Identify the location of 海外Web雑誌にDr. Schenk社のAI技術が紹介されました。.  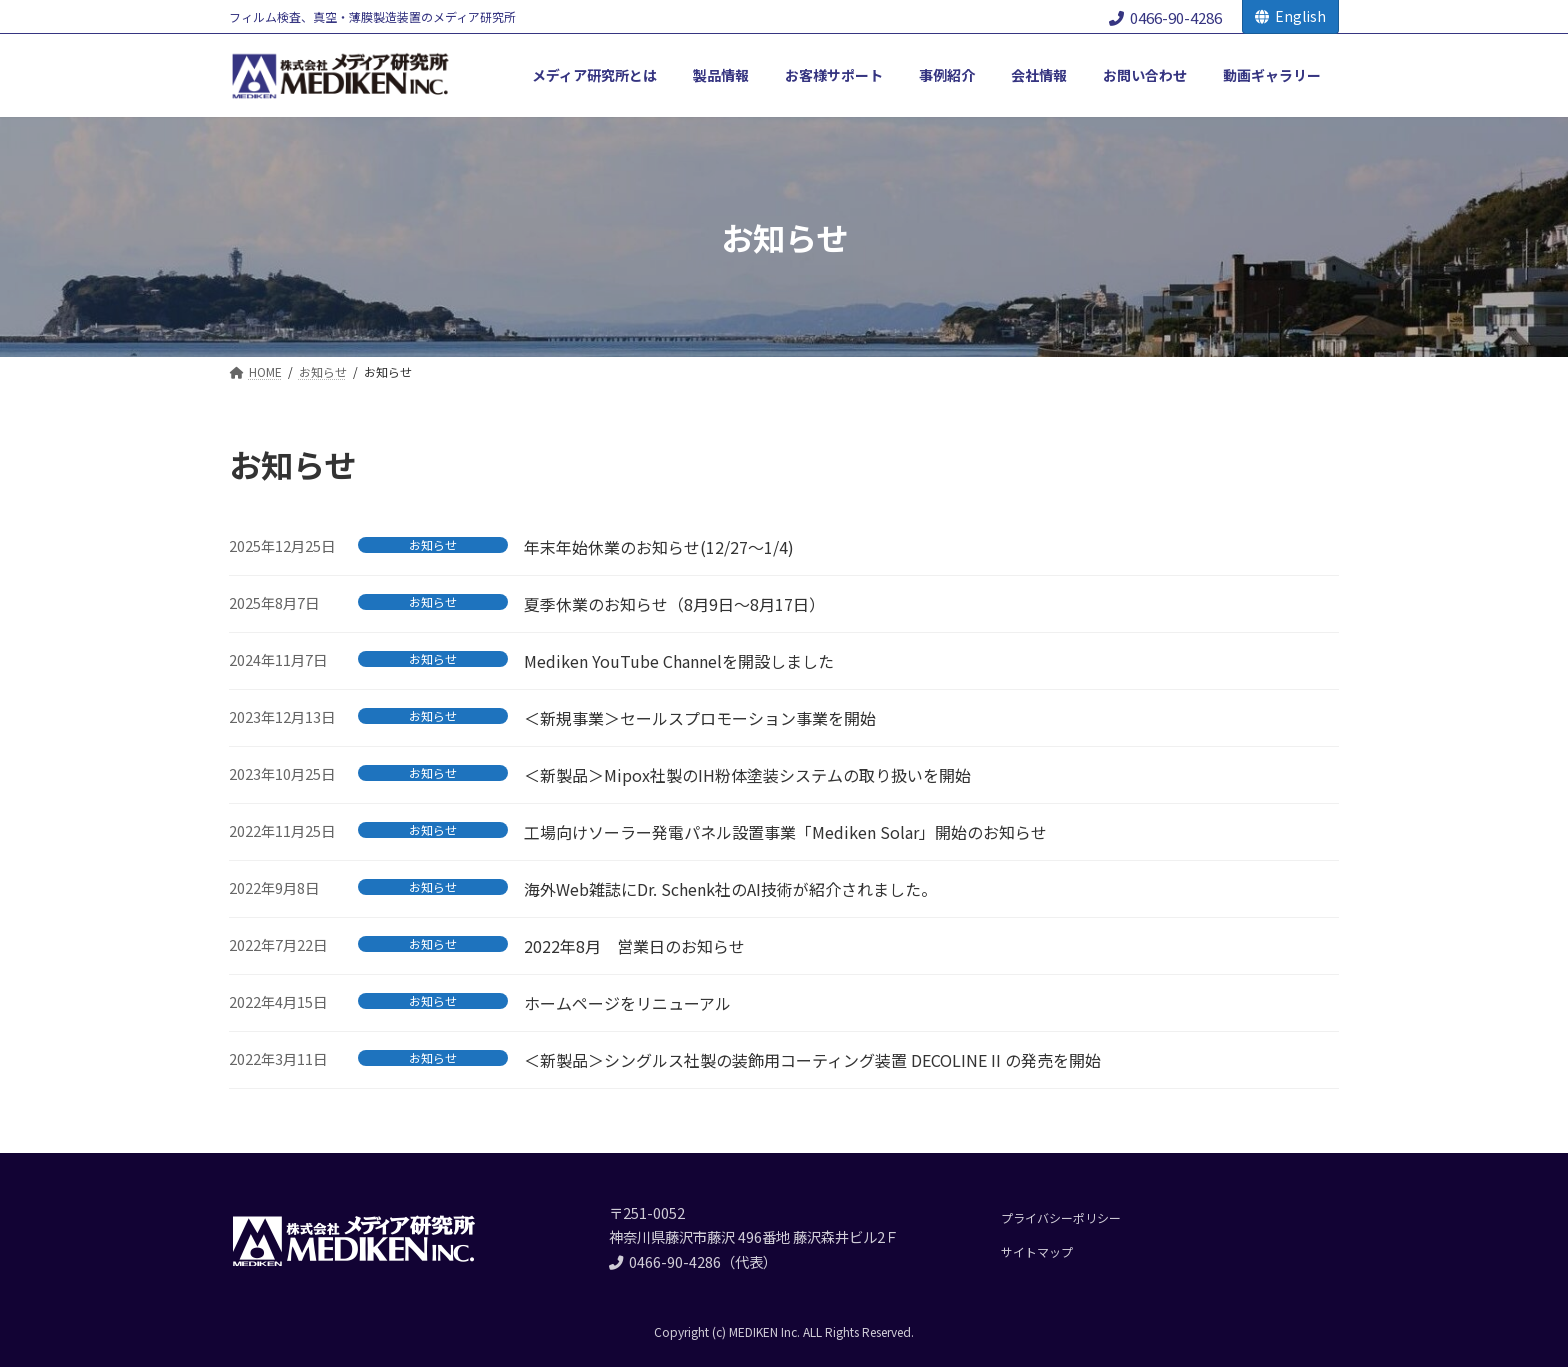
(730, 889).